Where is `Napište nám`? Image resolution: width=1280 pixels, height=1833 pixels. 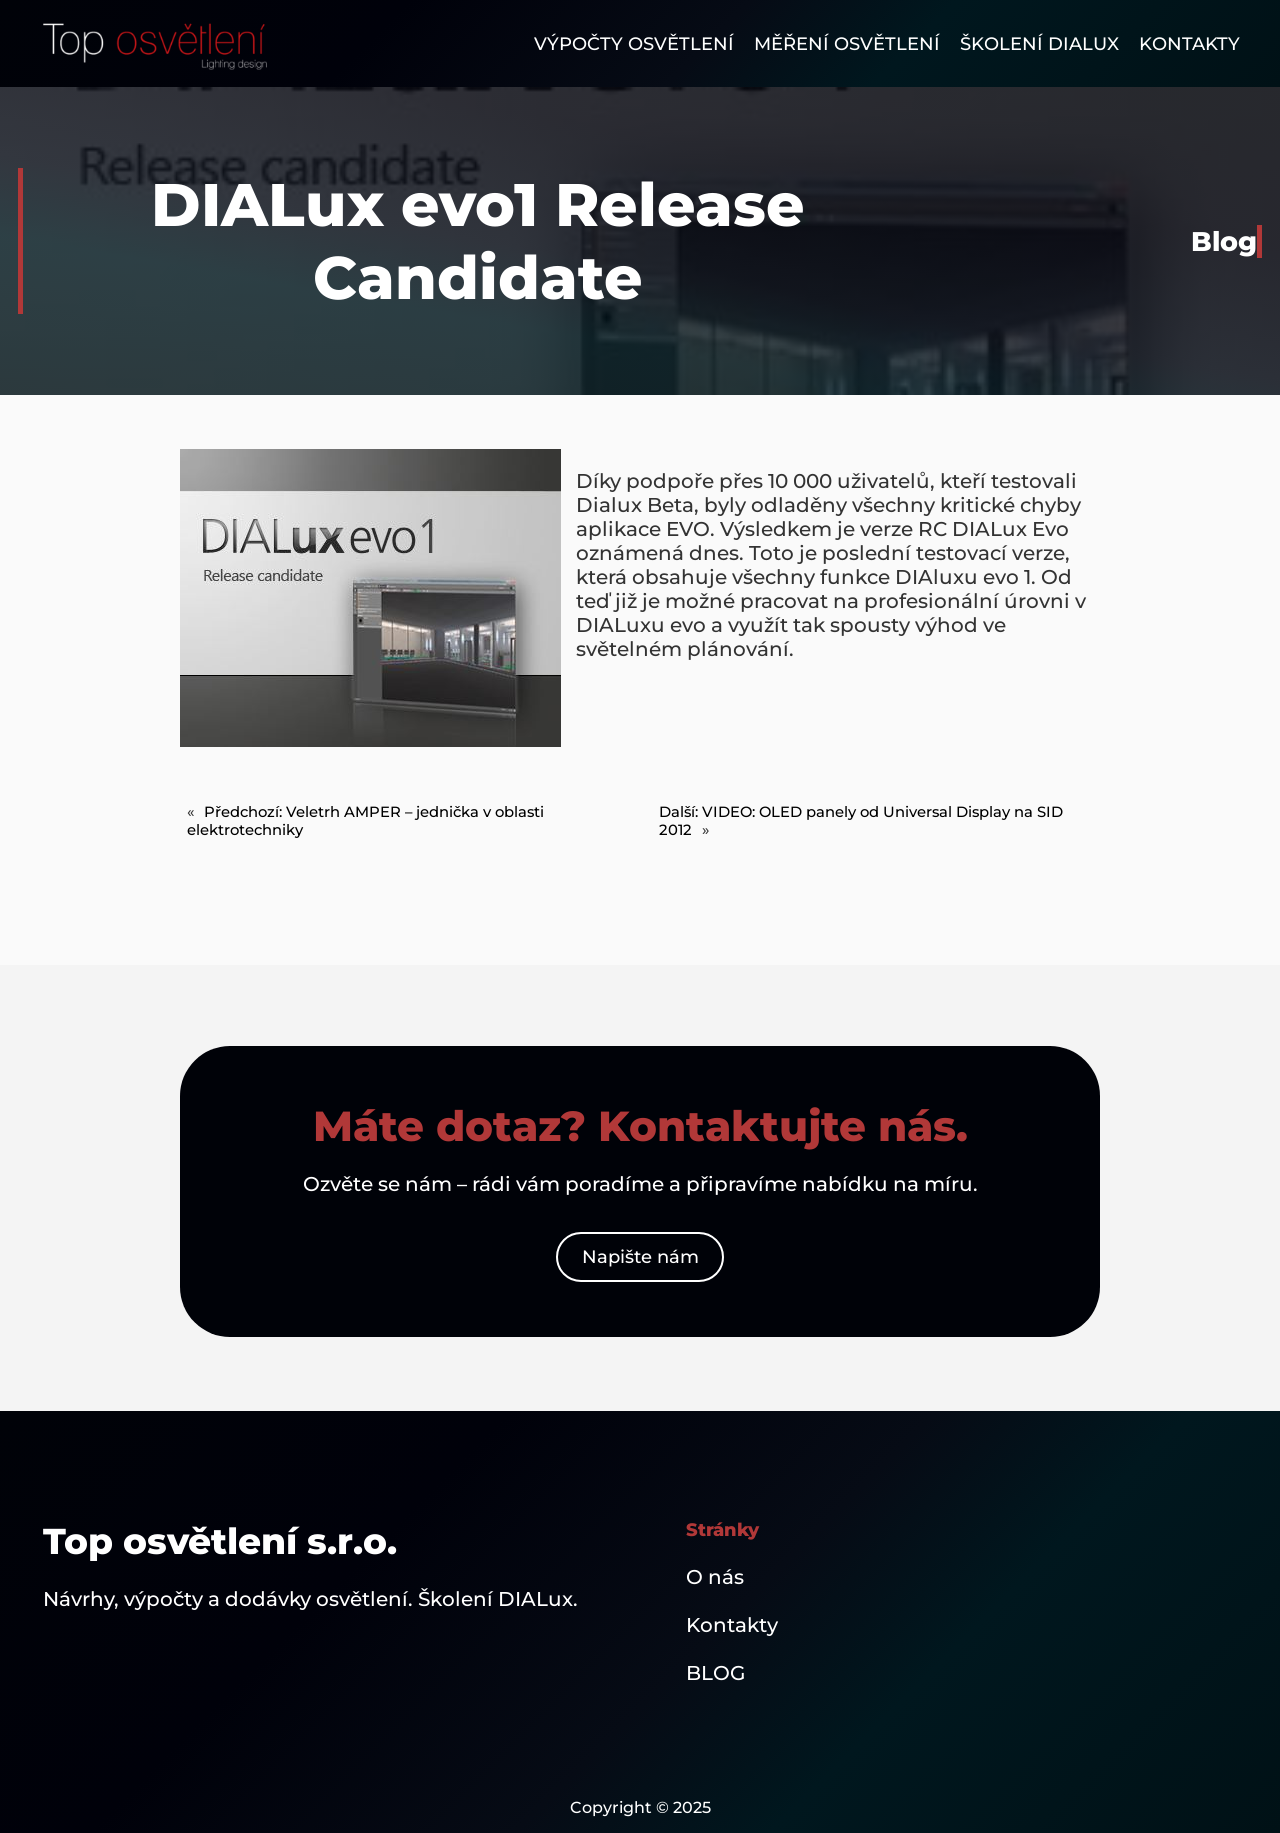
Napište nám is located at coordinates (640, 1257).